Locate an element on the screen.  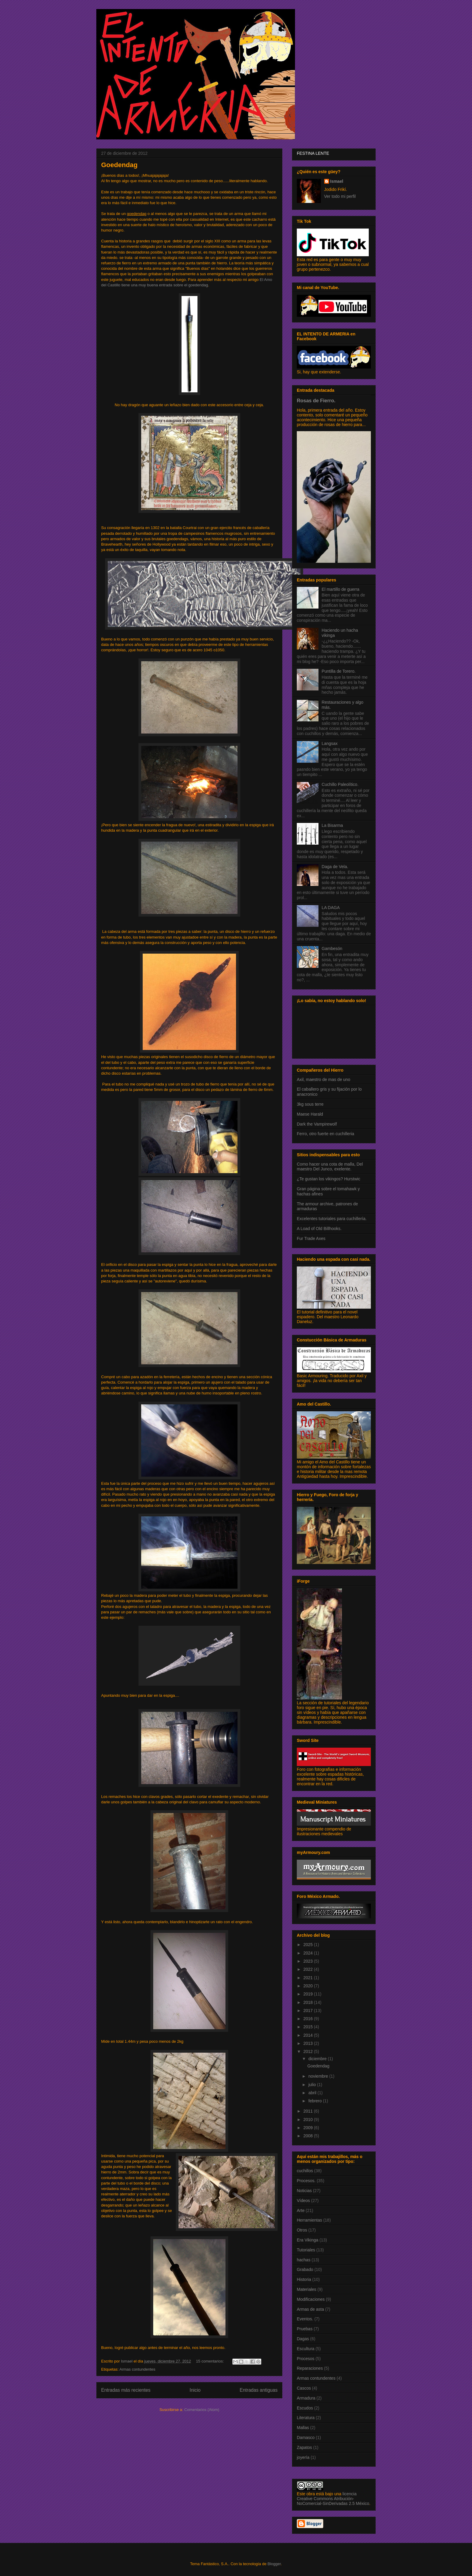
noviembre is located at coordinates (318, 2076).